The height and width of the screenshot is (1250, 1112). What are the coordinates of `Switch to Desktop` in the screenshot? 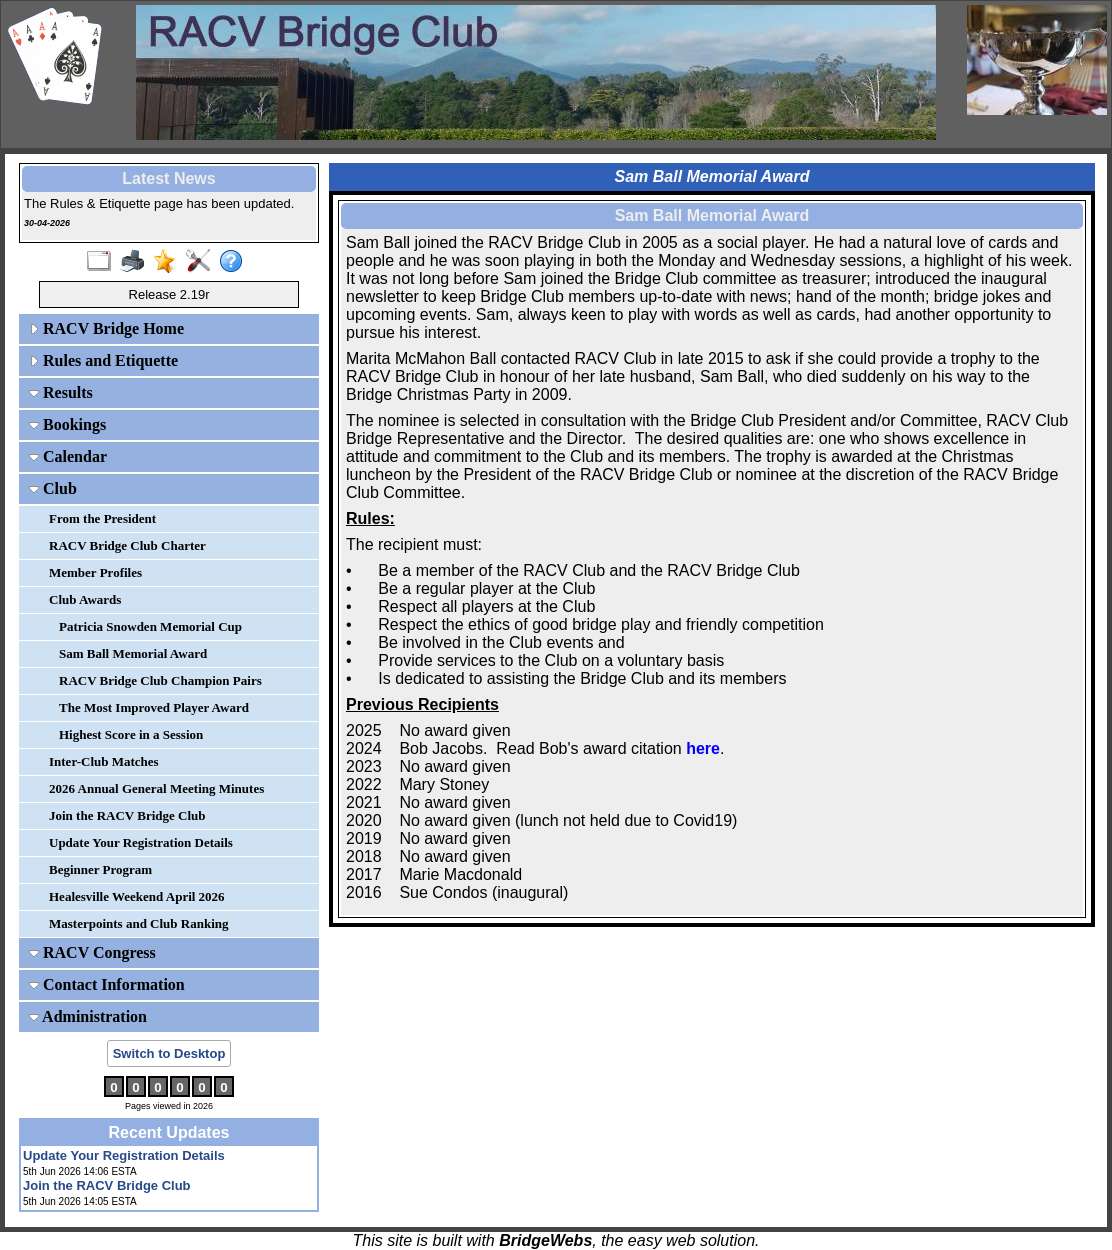 It's located at (169, 1053).